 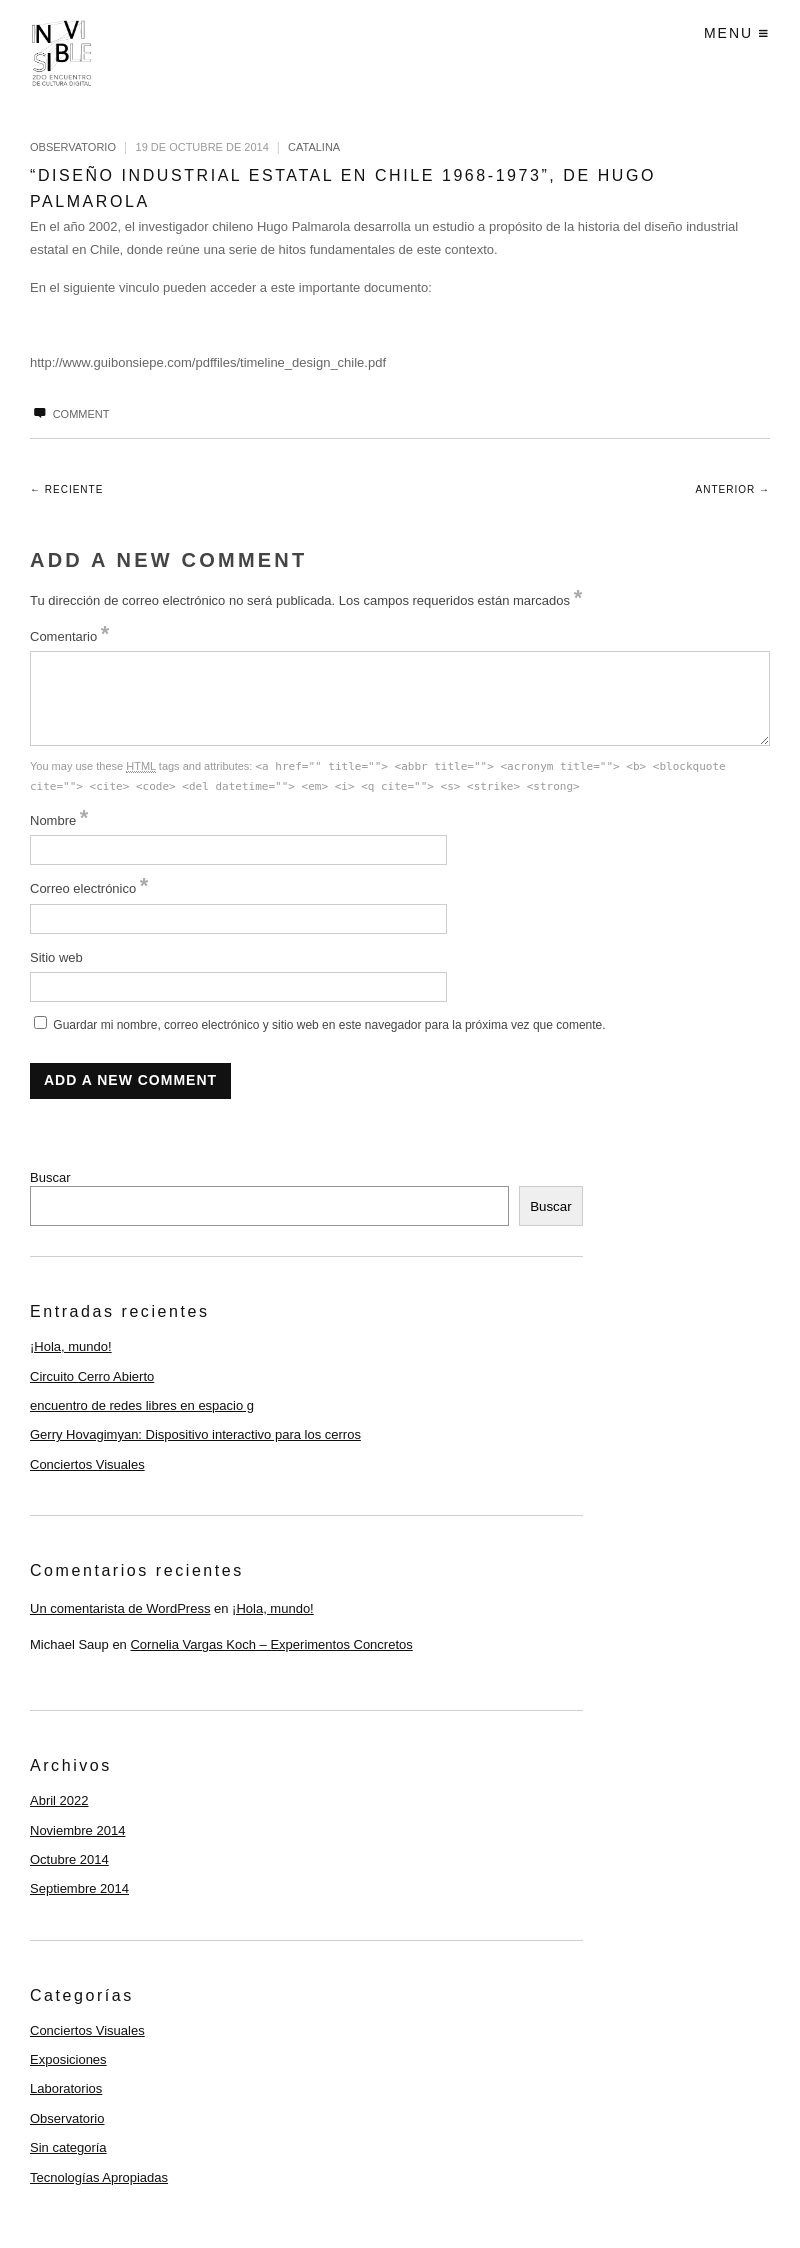 I want to click on Un comentarista de WordPress, so click(x=120, y=1608).